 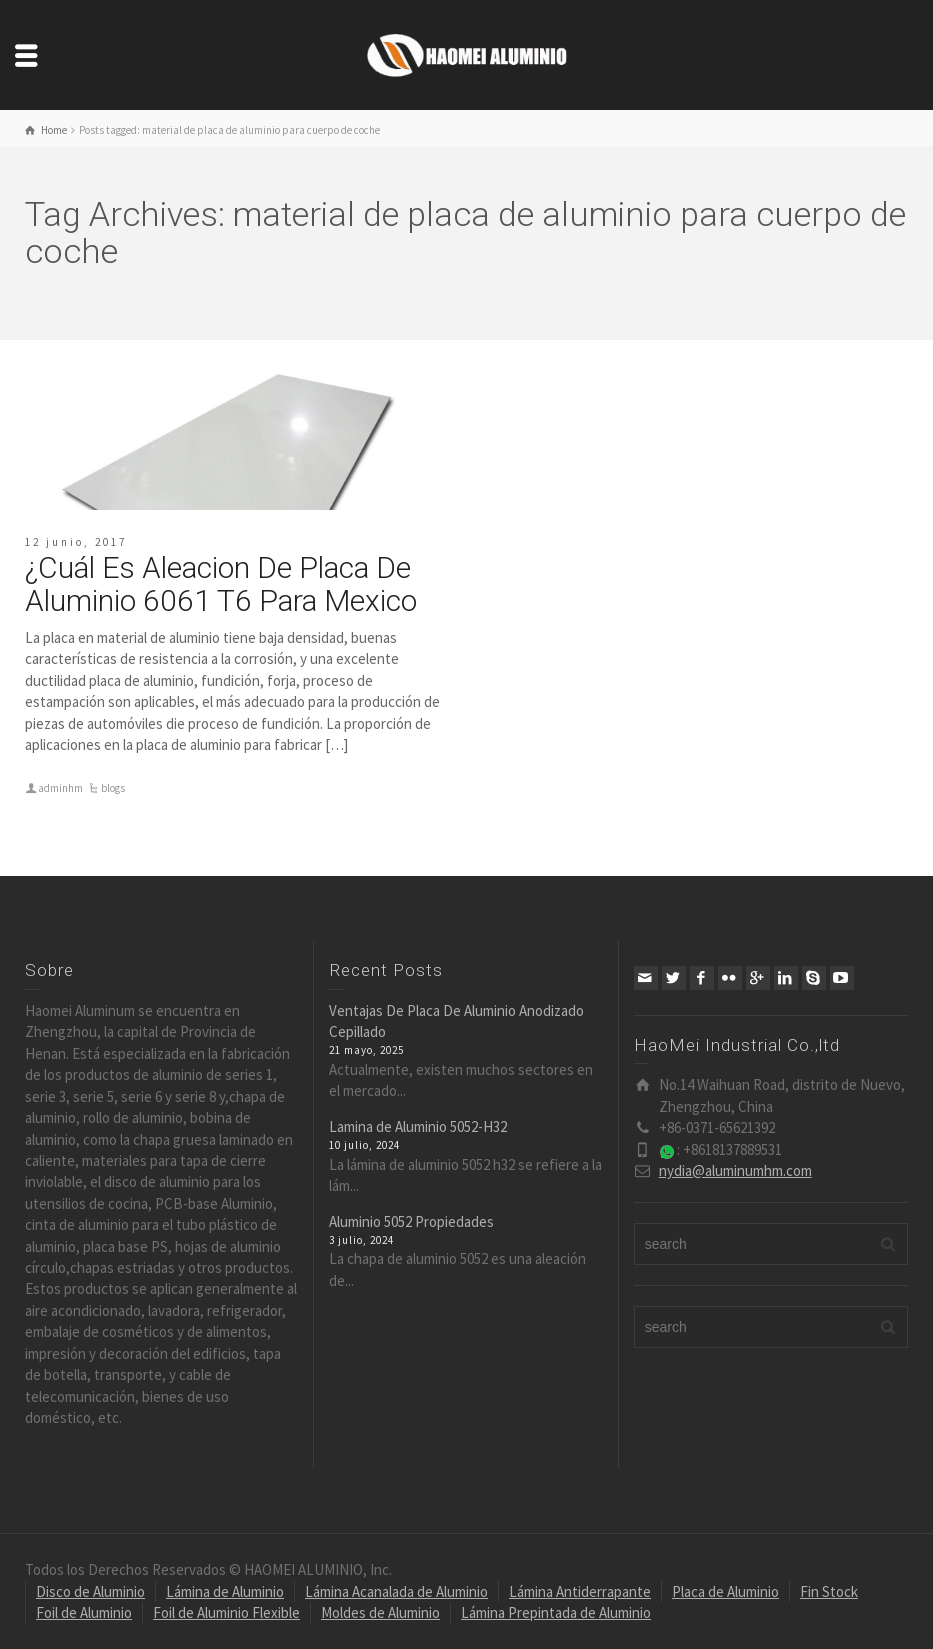 What do you see at coordinates (829, 1591) in the screenshot?
I see `Fin Stock` at bounding box center [829, 1591].